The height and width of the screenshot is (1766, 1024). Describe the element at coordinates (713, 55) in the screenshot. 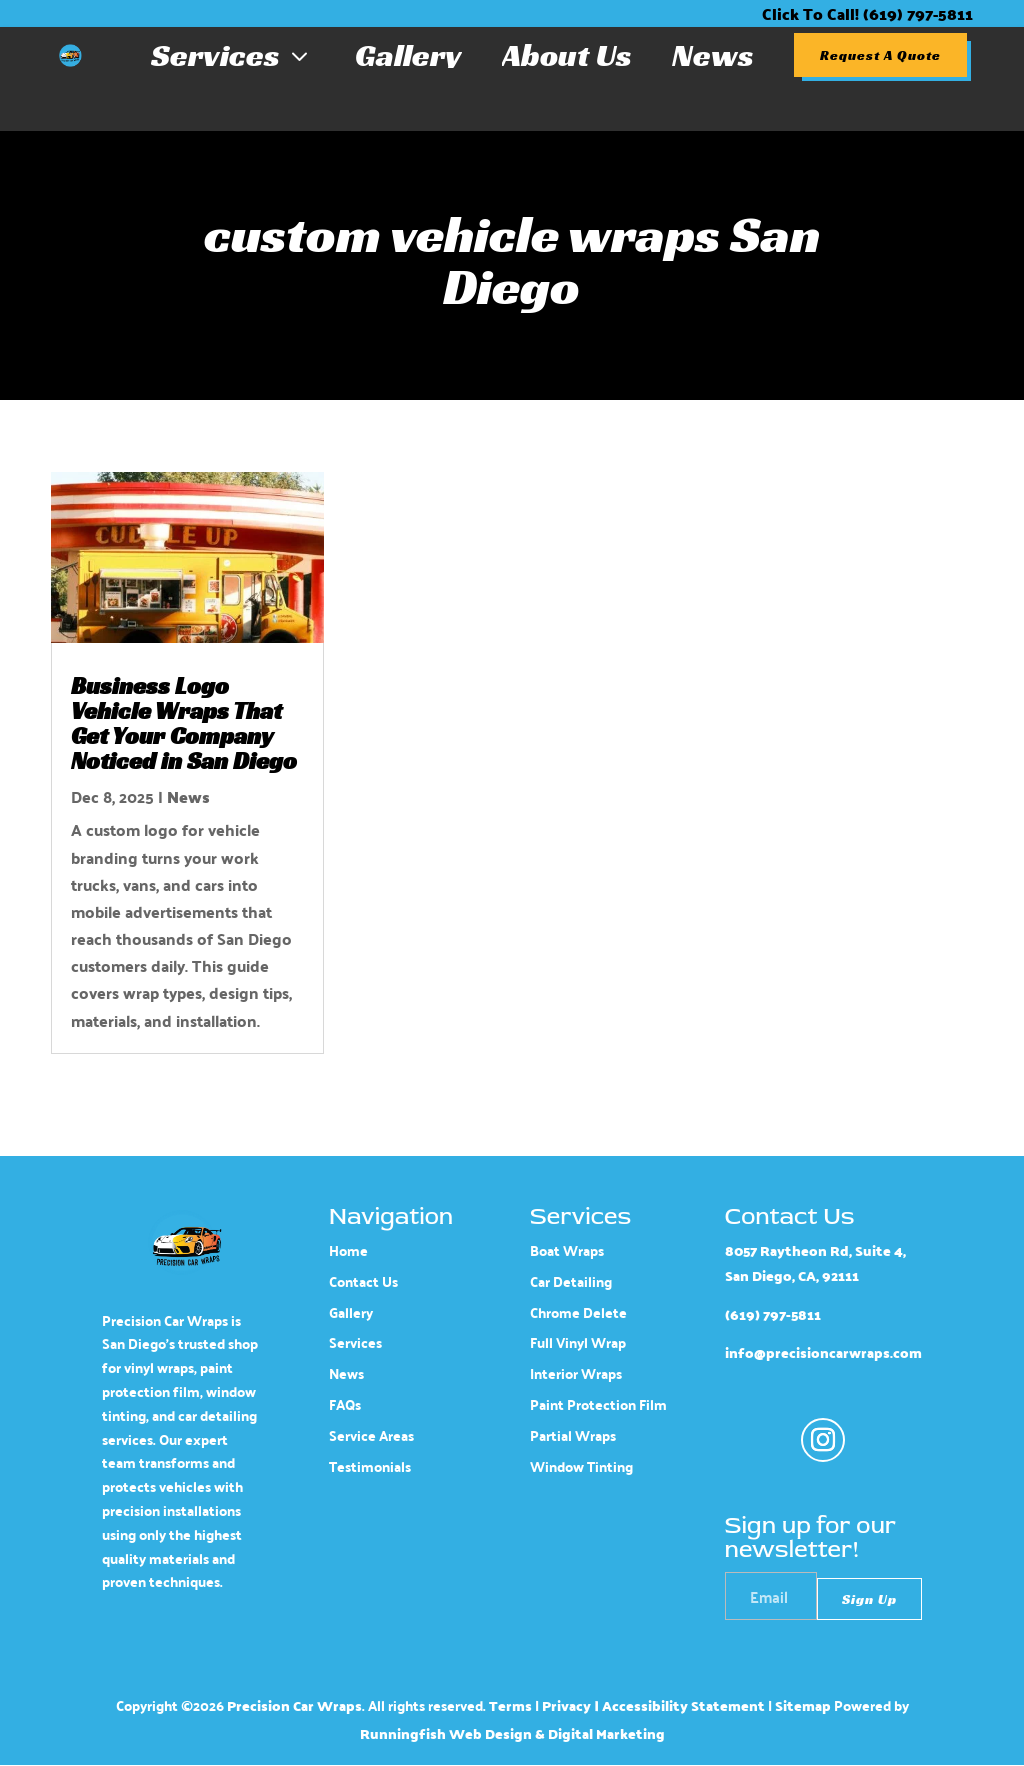

I see `News` at that location.